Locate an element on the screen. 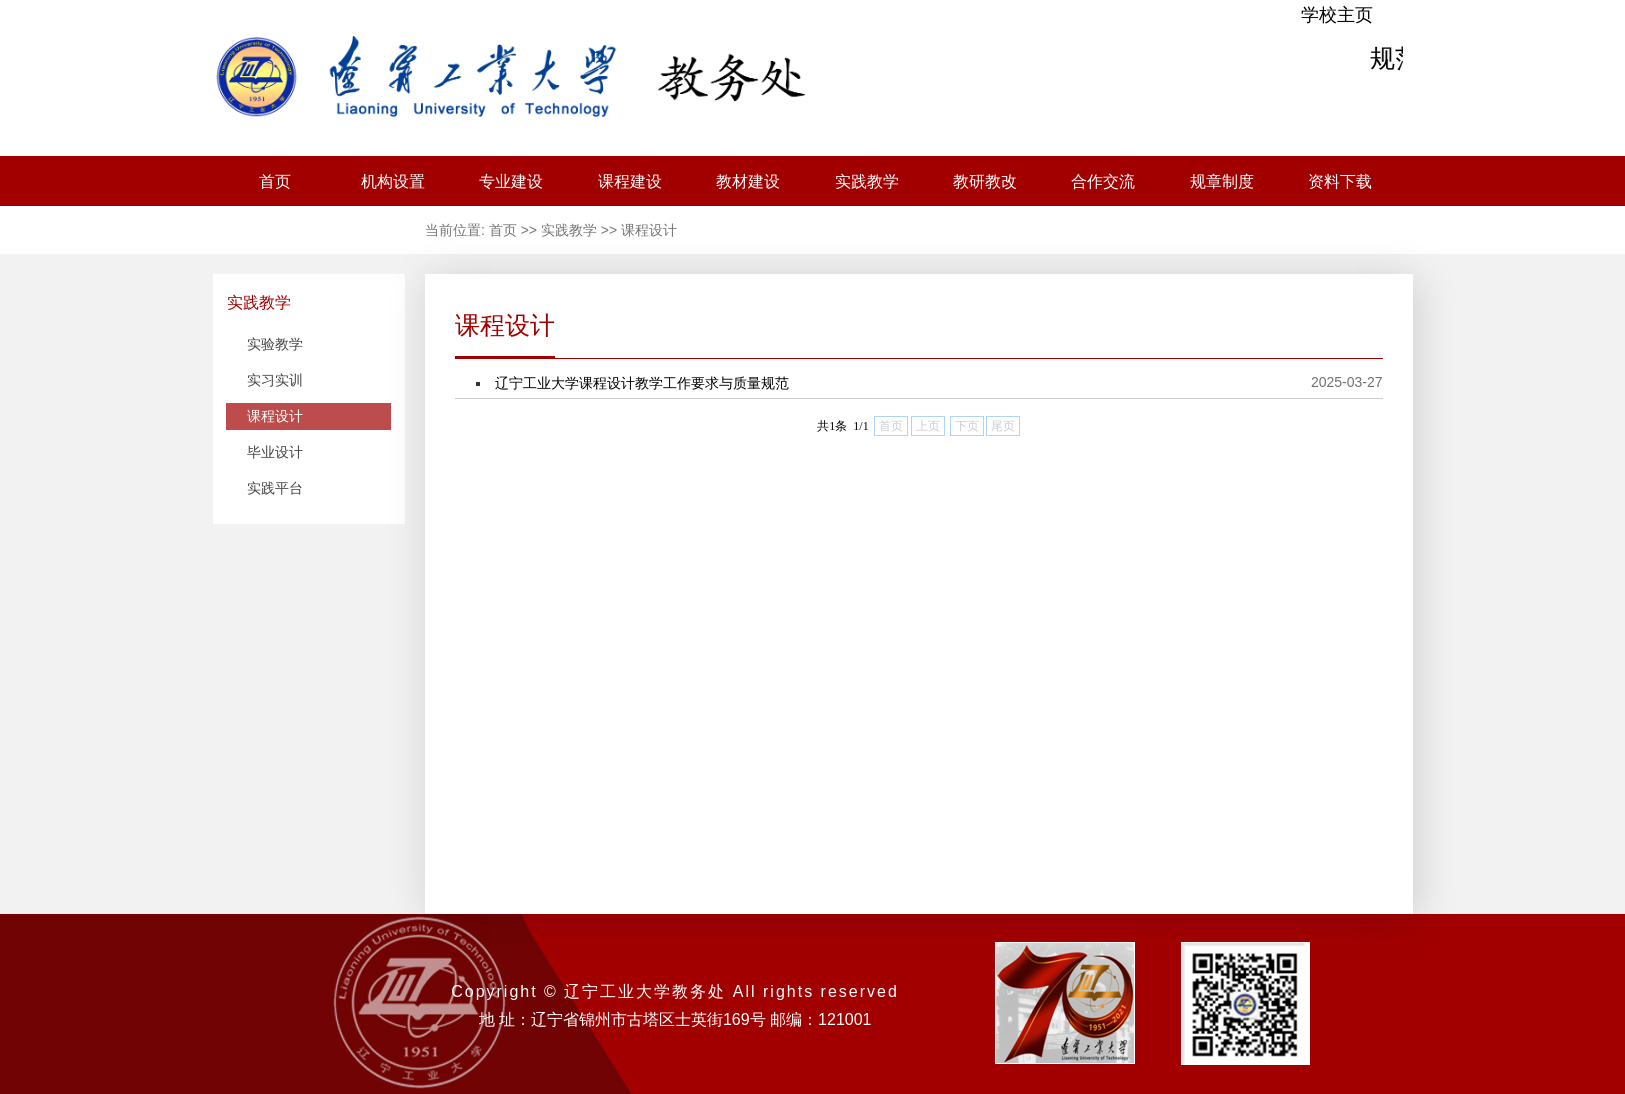 This screenshot has width=1625, height=1094. 机构设置 is located at coordinates (393, 181).